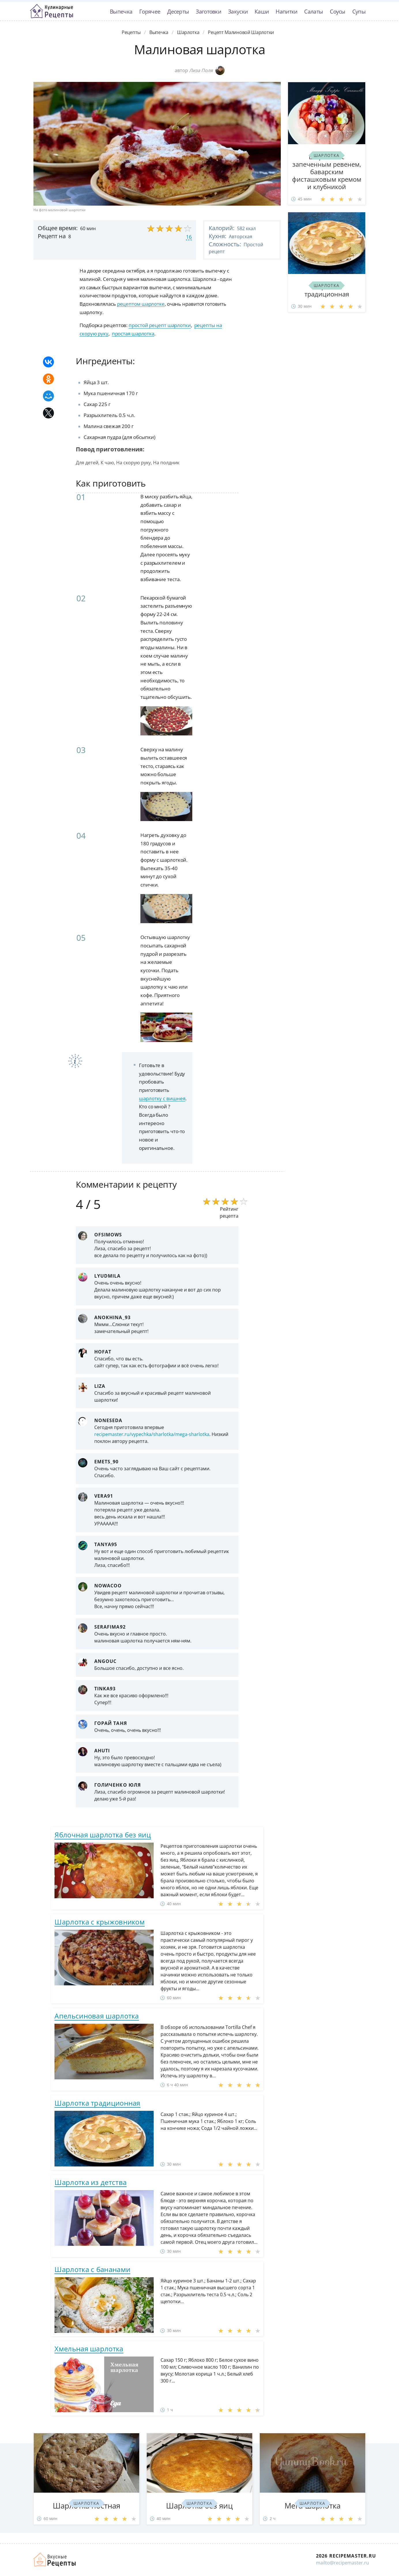  Describe the element at coordinates (92, 2269) in the screenshot. I see `Шарлотка с бананами` at that location.